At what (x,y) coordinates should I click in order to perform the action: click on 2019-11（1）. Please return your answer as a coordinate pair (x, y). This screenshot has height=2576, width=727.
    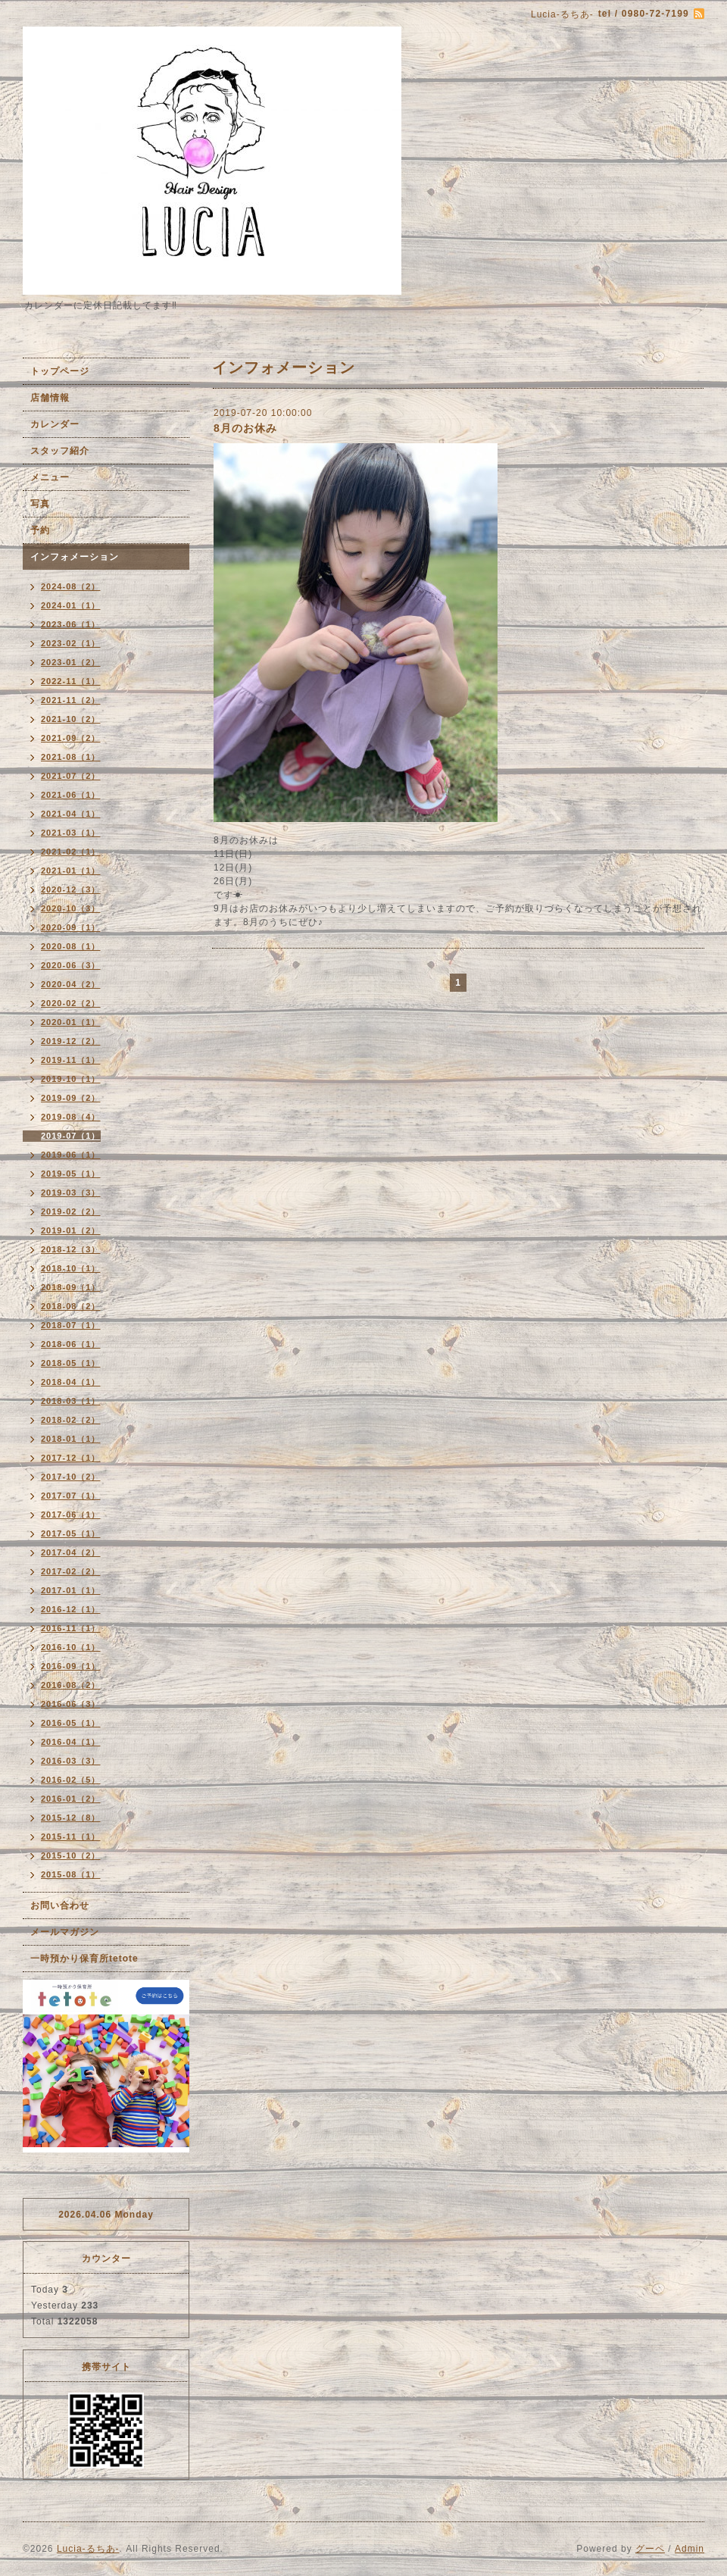
    Looking at the image, I should click on (71, 1059).